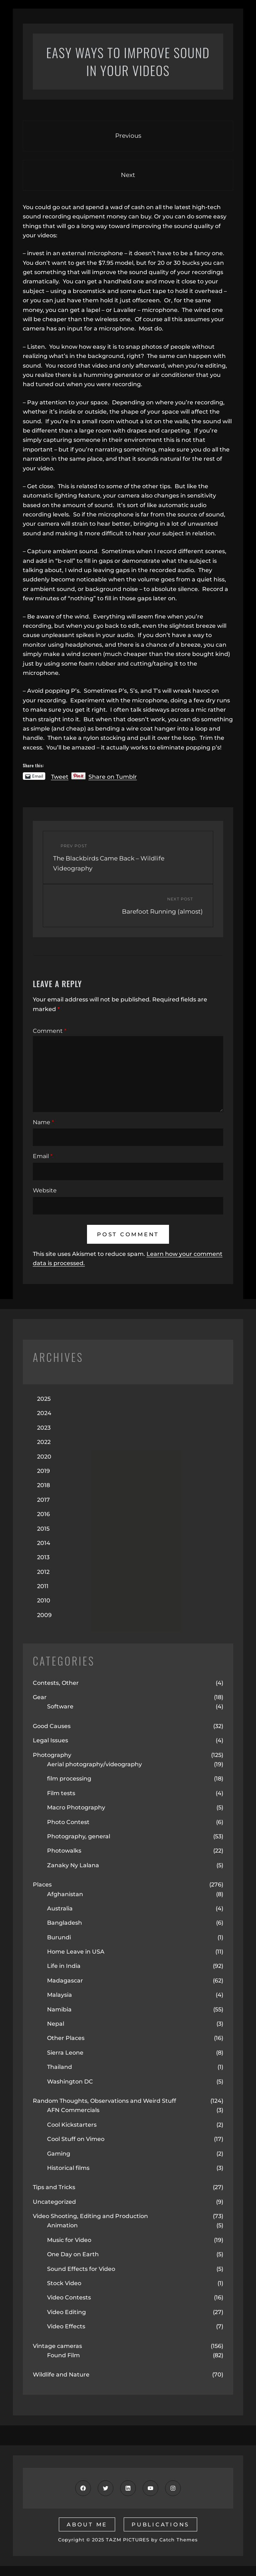 This screenshot has height=2576, width=256. I want to click on Namibia, so click(59, 2009).